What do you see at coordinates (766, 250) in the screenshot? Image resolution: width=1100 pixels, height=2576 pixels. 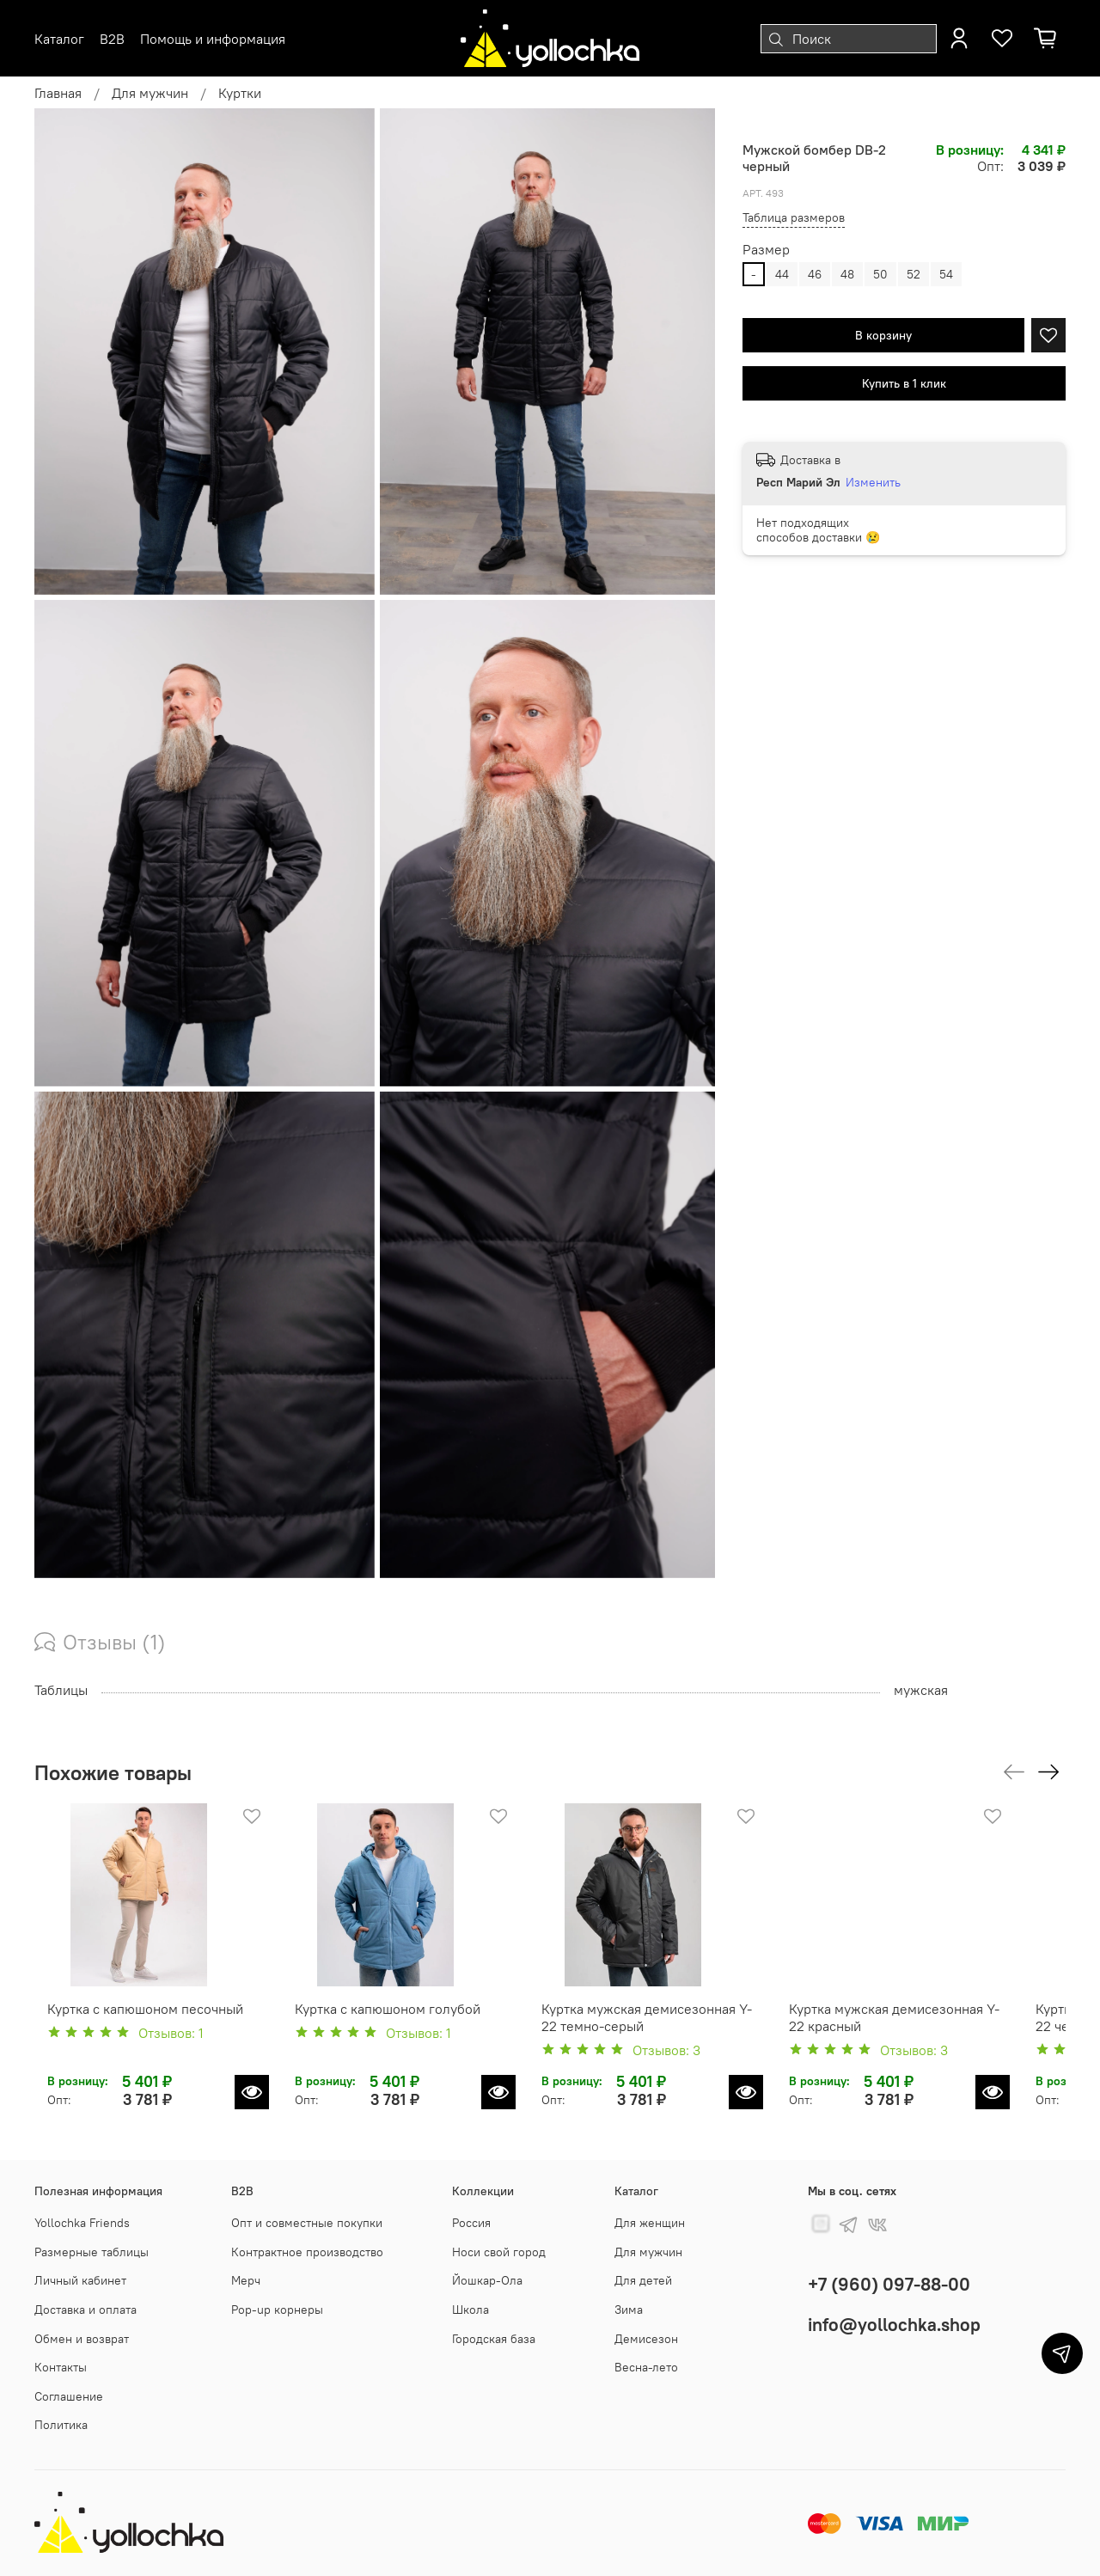 I see `Размер` at bounding box center [766, 250].